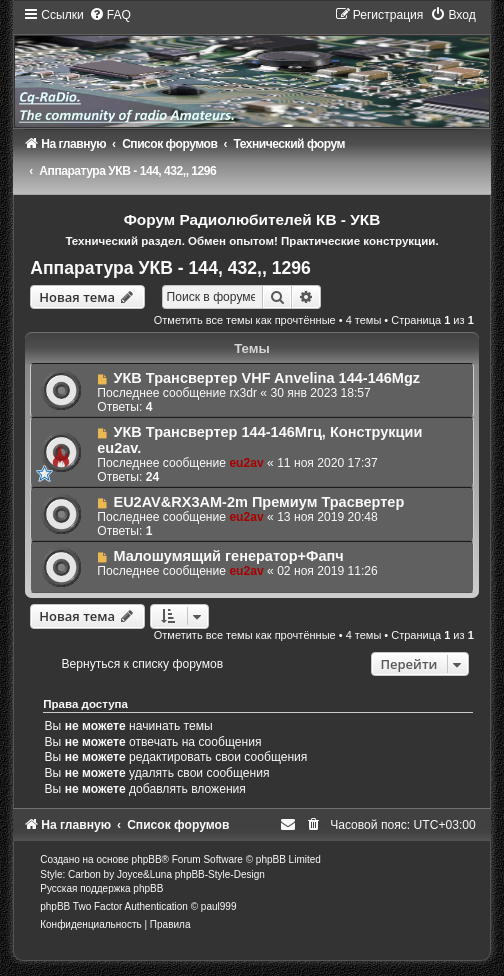  What do you see at coordinates (258, 502) in the screenshot?
I see `EU2AV&RX3AM-2m Премиум Трасвертер` at bounding box center [258, 502].